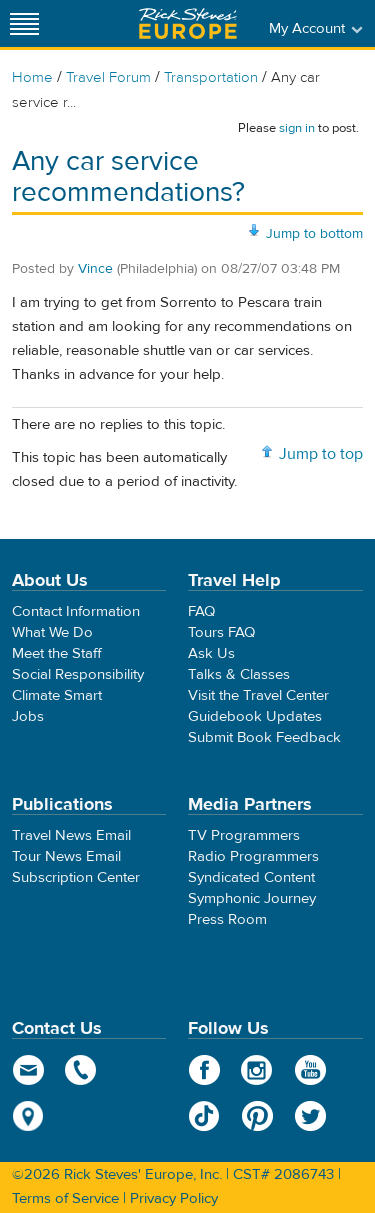  Describe the element at coordinates (174, 1198) in the screenshot. I see `Privacy Policy` at that location.